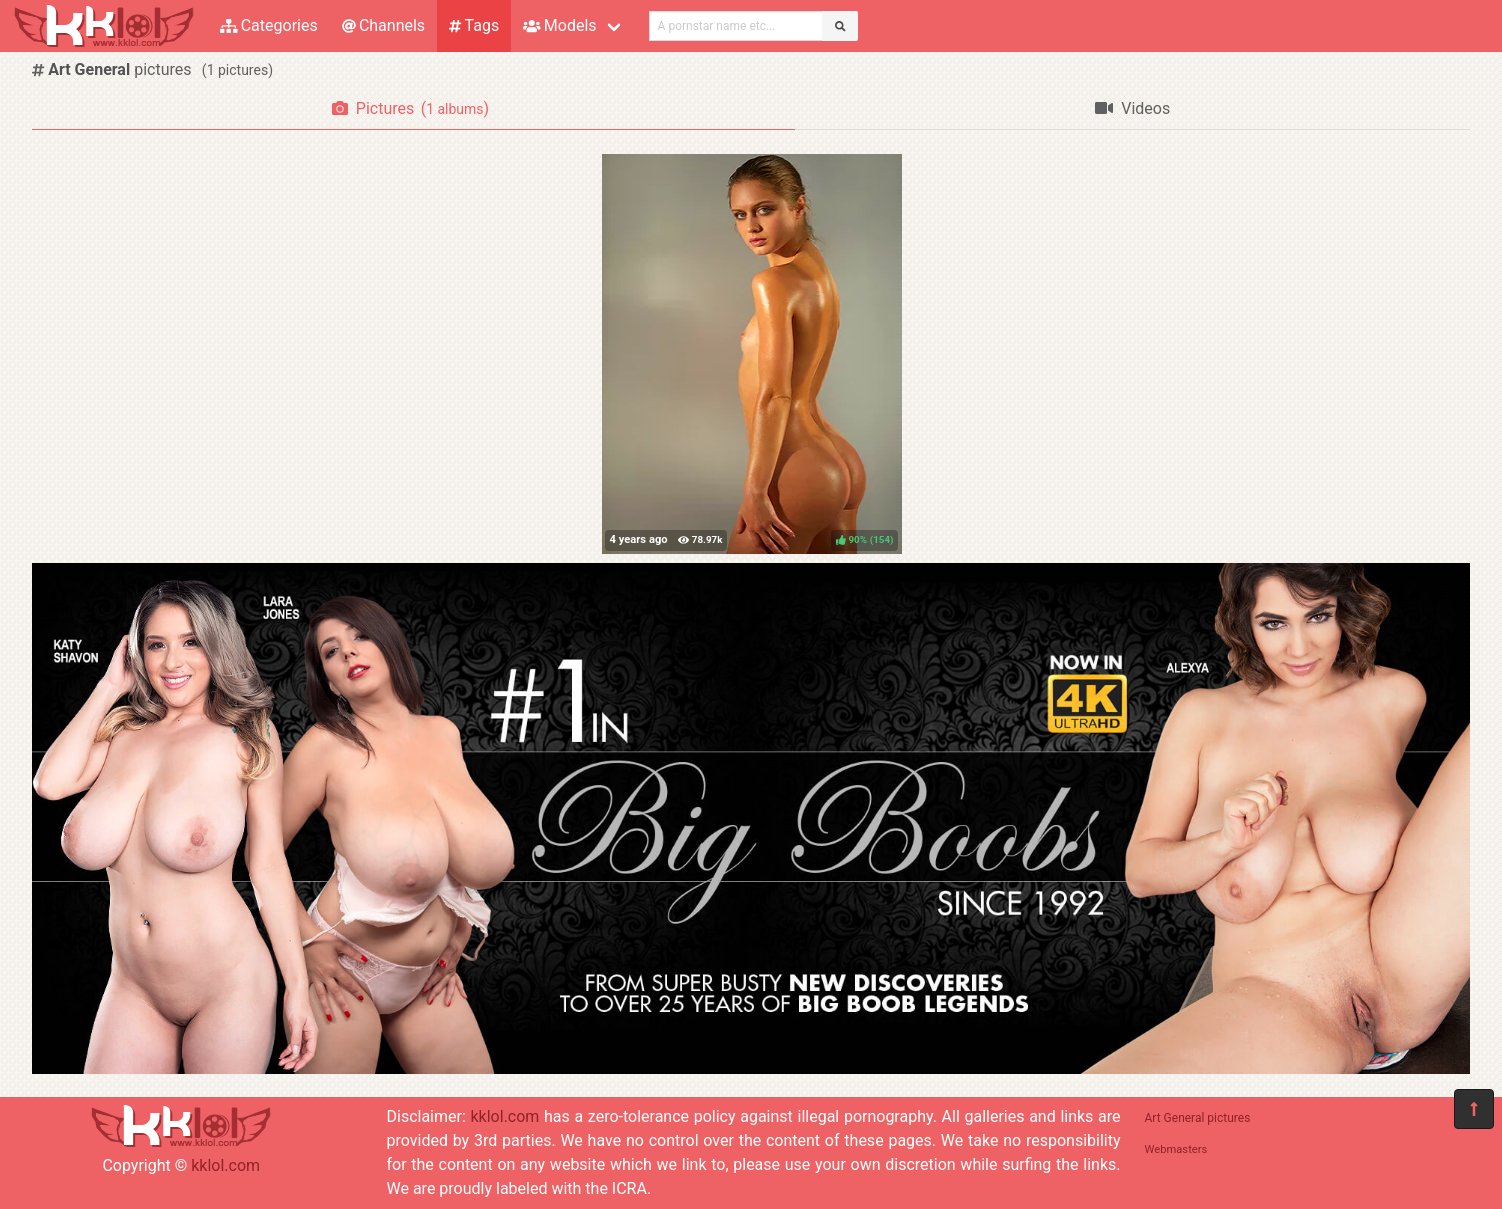  I want to click on kklol.com, so click(225, 1165).